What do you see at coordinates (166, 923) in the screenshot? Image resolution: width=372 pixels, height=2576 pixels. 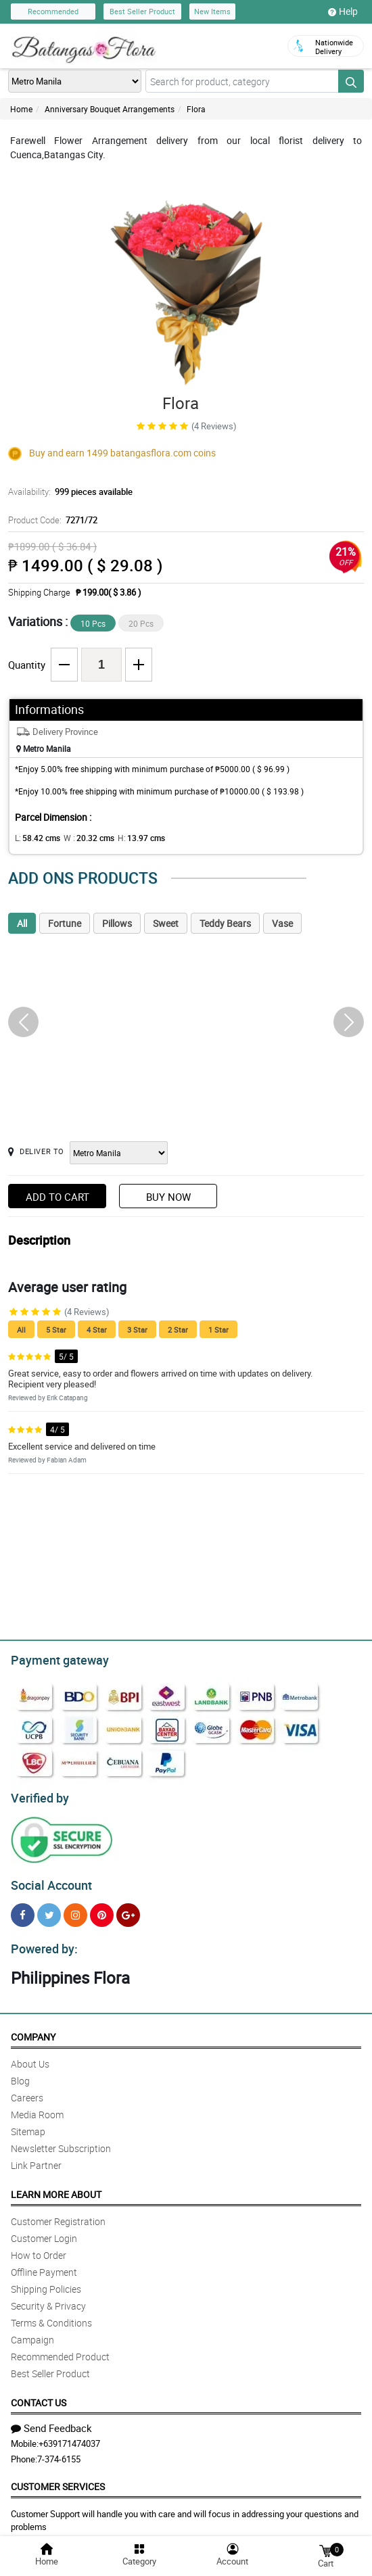 I see `Sweet [tab]` at bounding box center [166, 923].